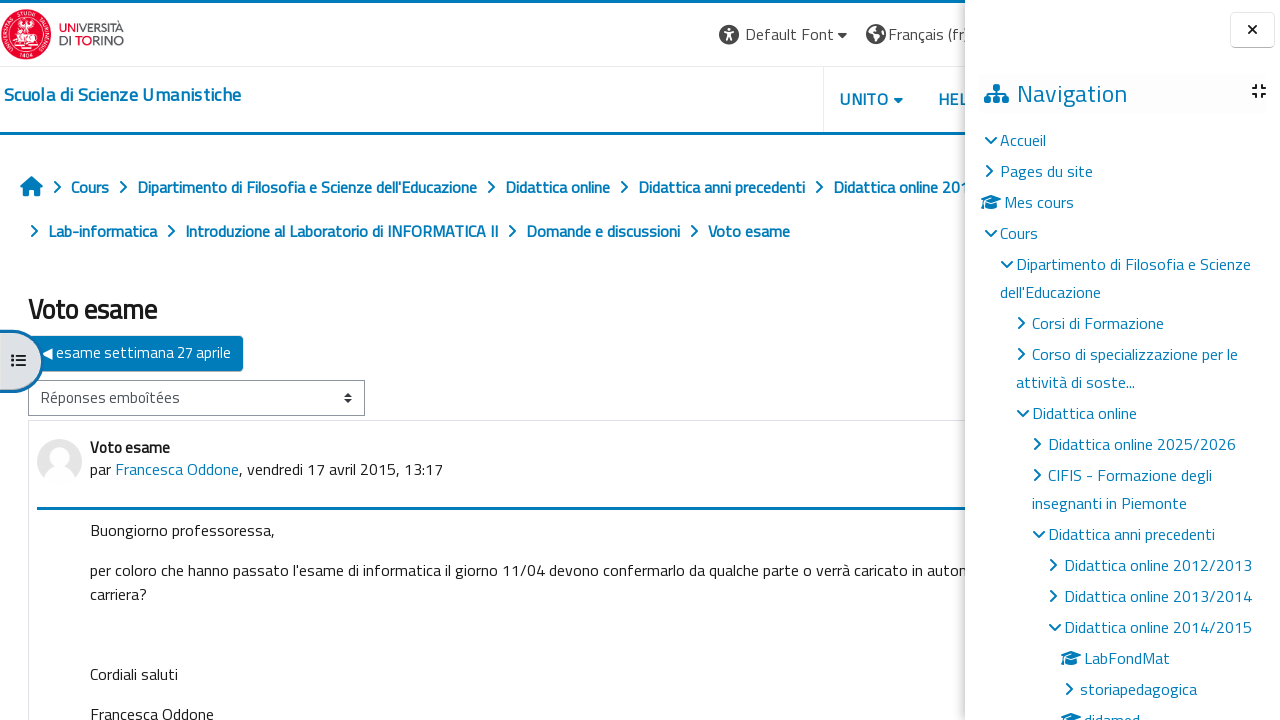  I want to click on [button], so click(651, 34).